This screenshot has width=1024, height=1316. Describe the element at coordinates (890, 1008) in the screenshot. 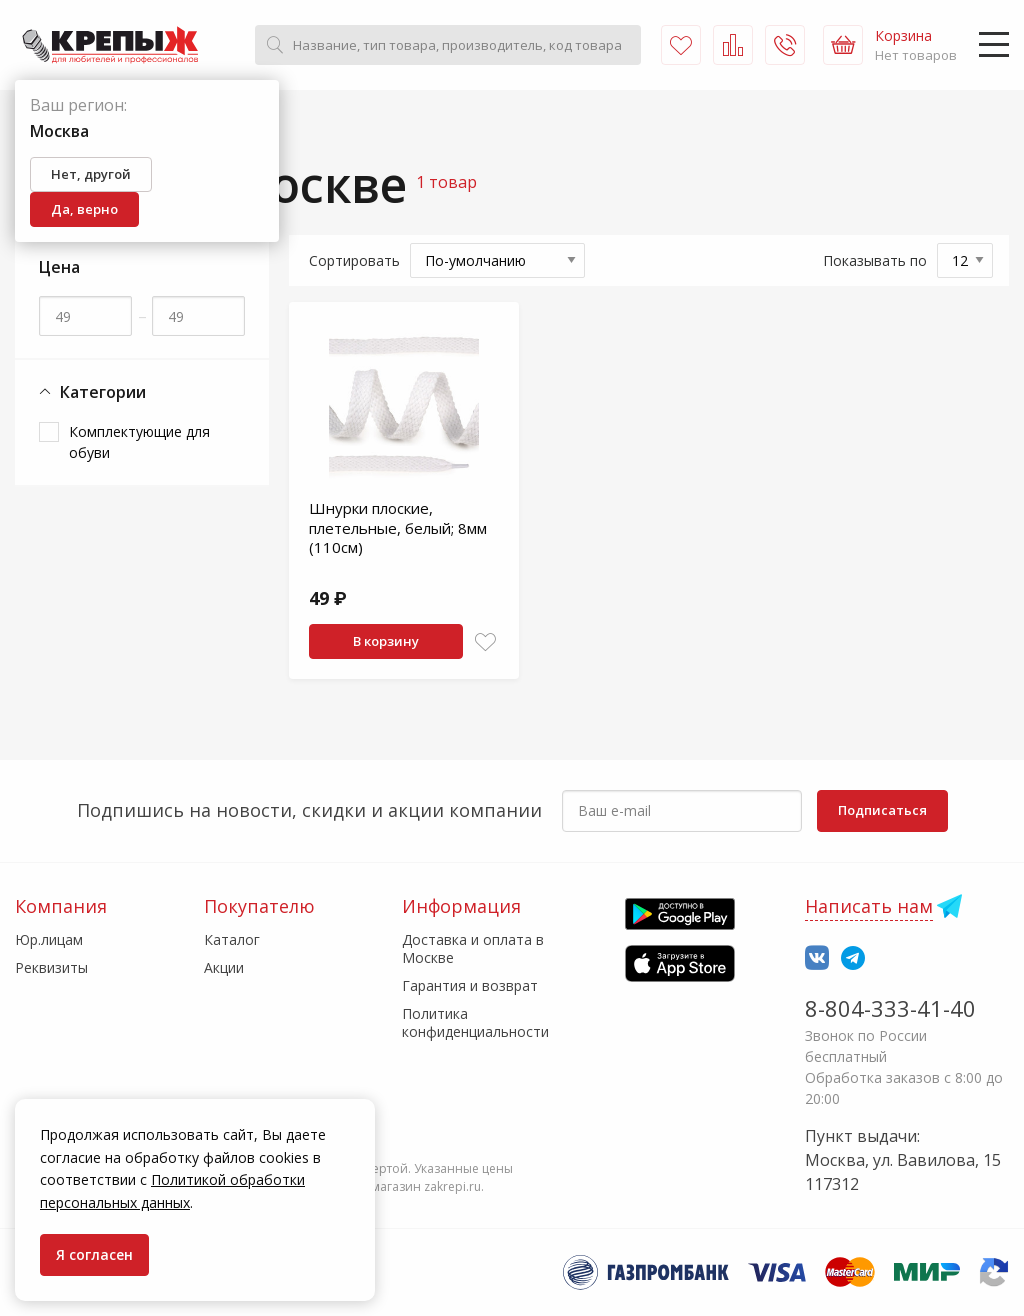

I see `8-804-333-41-40` at that location.